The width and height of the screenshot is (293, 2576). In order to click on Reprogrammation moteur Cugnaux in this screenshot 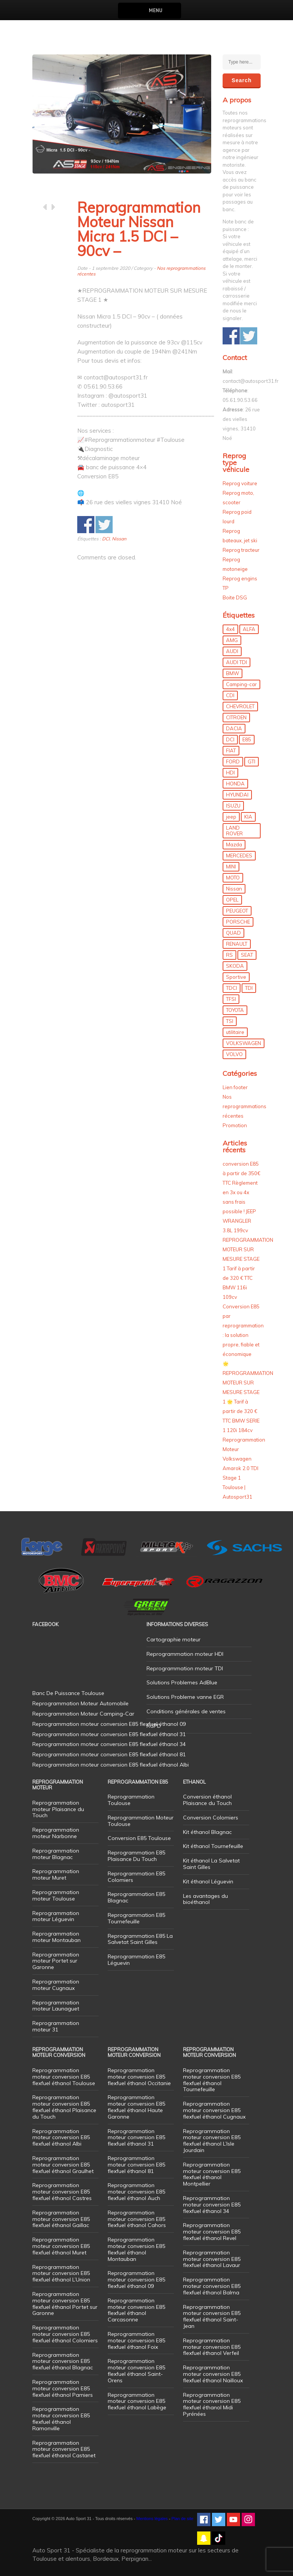, I will do `click(55, 1984)`.